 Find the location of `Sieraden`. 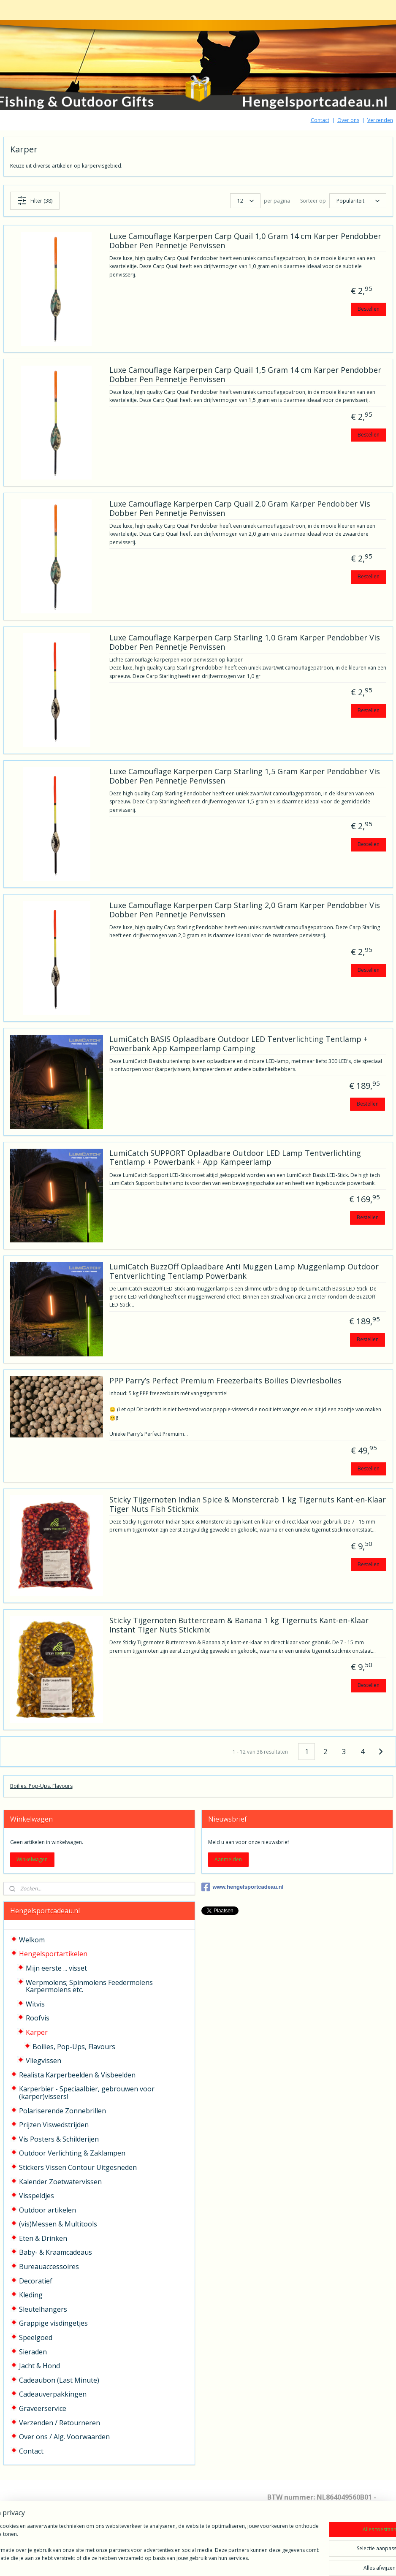

Sieraden is located at coordinates (33, 2351).